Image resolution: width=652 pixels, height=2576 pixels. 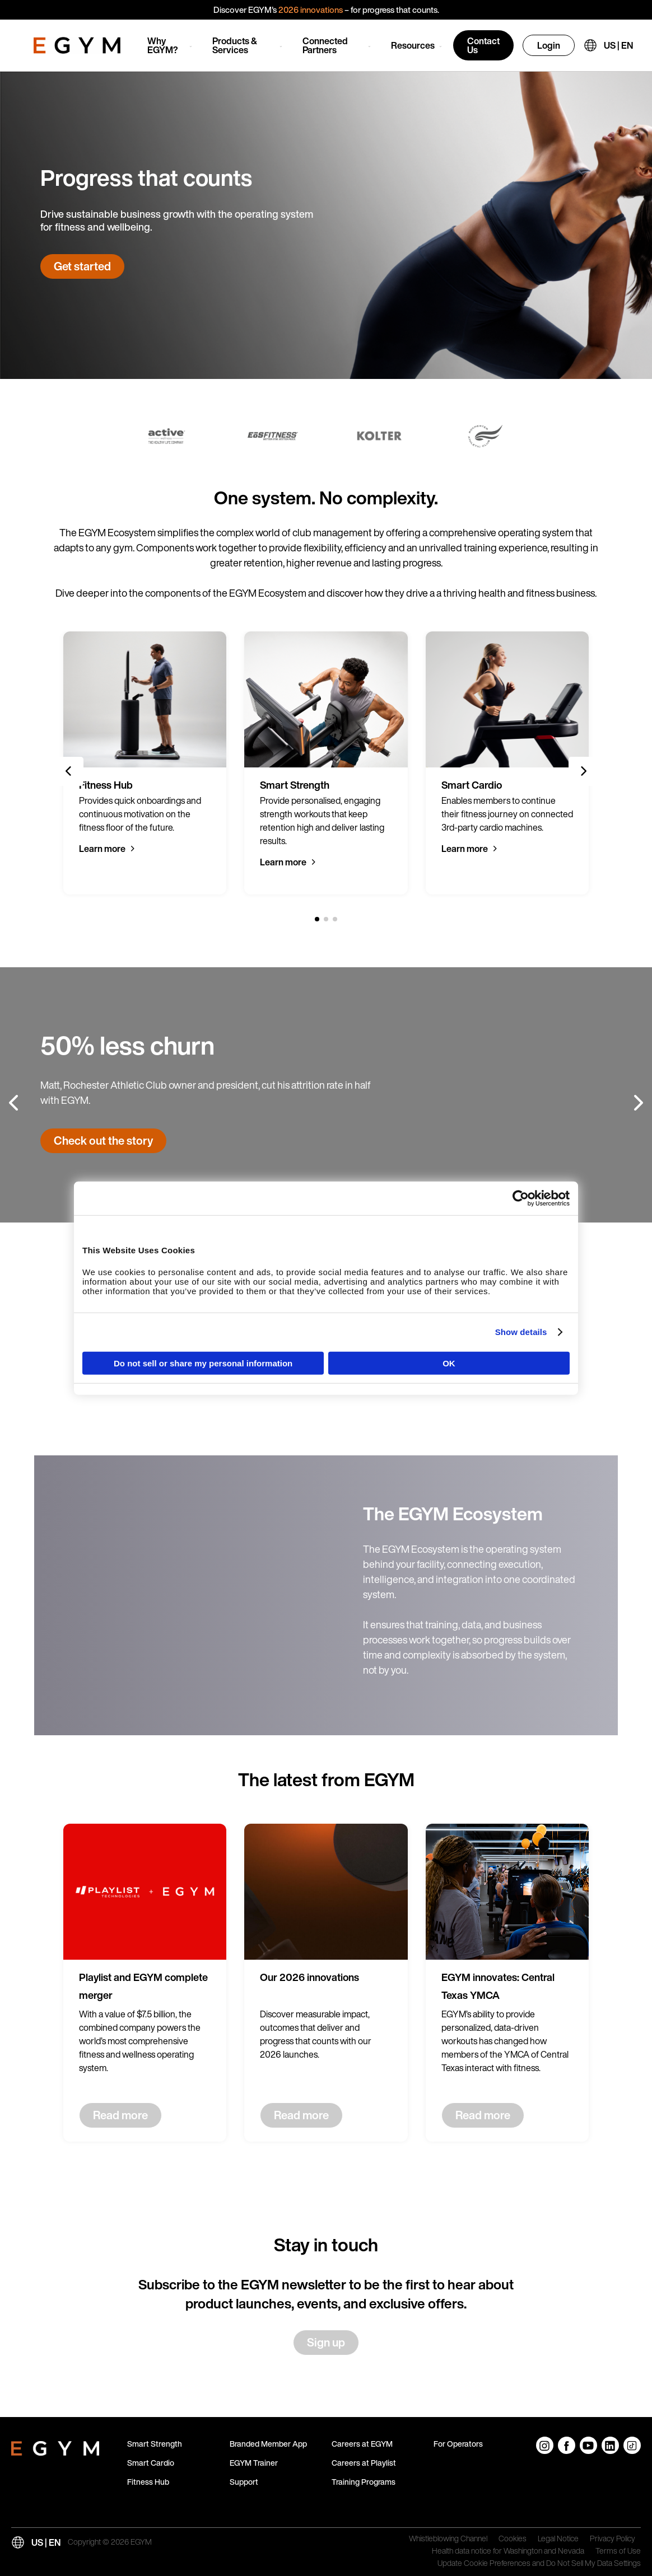 What do you see at coordinates (508, 2551) in the screenshot?
I see `Health data notice for Washington and Nevada` at bounding box center [508, 2551].